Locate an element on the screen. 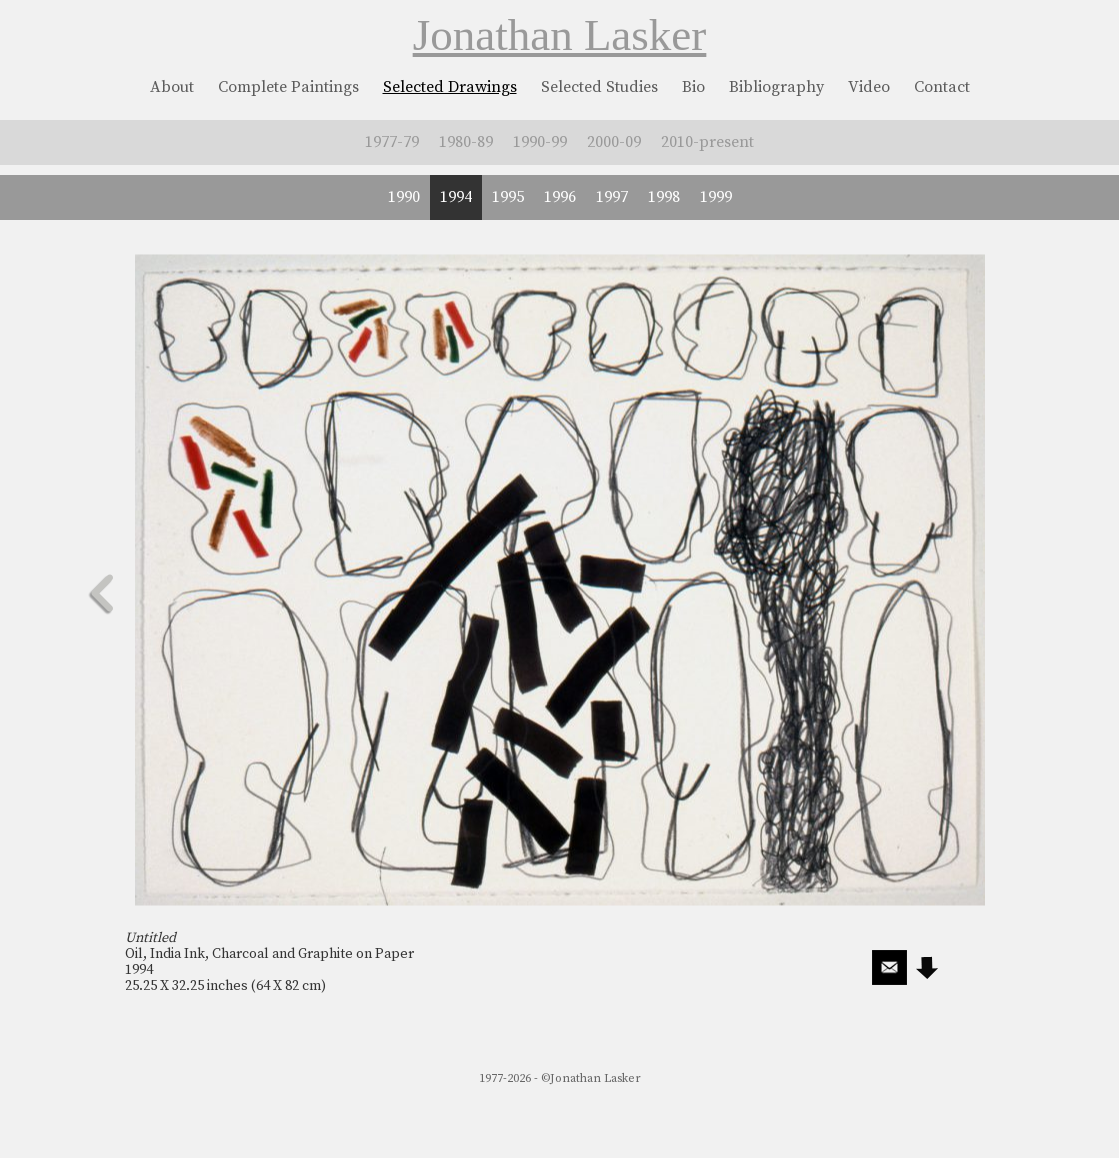 This screenshot has width=1119, height=1158. 2010-present is located at coordinates (707, 142).